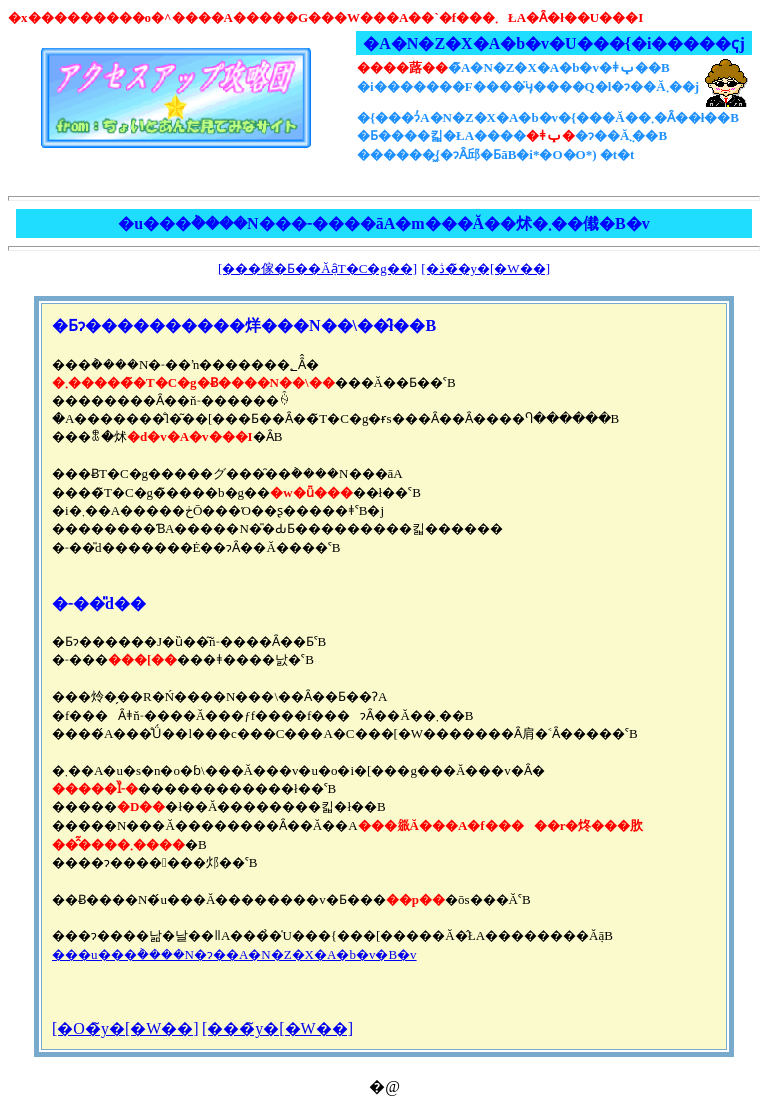  What do you see at coordinates (234, 954) in the screenshot?
I see `���u���݃����N�ɂ��A�N�Z�X�A�b�v�B�v` at bounding box center [234, 954].